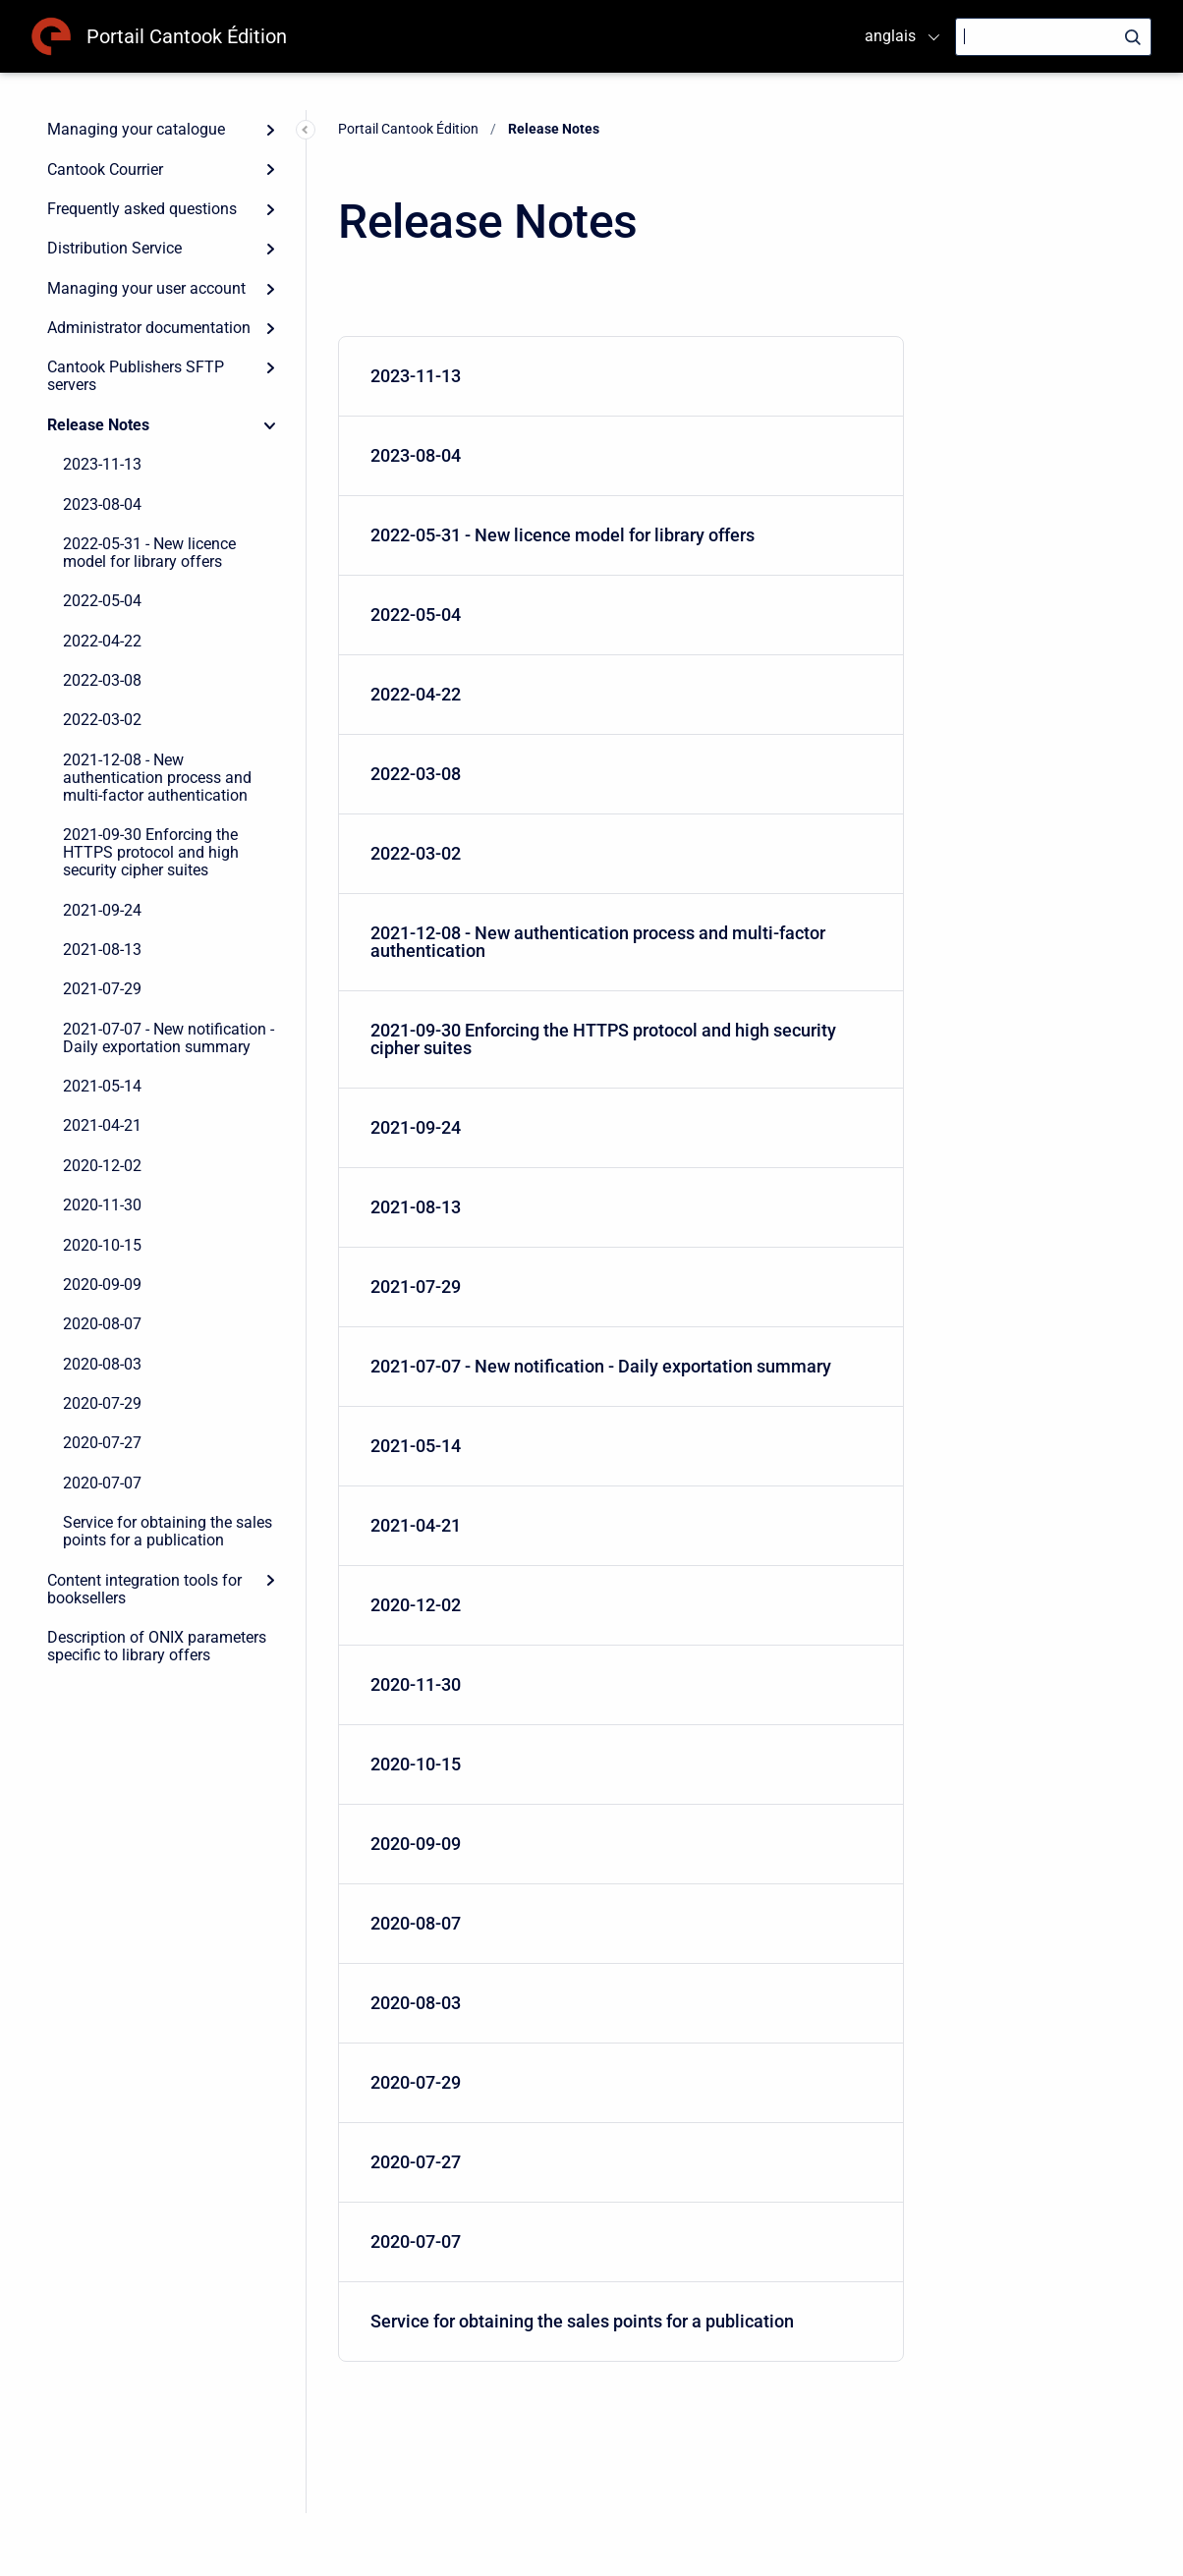 The width and height of the screenshot is (1183, 2576). What do you see at coordinates (102, 1324) in the screenshot?
I see `2020-08-07` at bounding box center [102, 1324].